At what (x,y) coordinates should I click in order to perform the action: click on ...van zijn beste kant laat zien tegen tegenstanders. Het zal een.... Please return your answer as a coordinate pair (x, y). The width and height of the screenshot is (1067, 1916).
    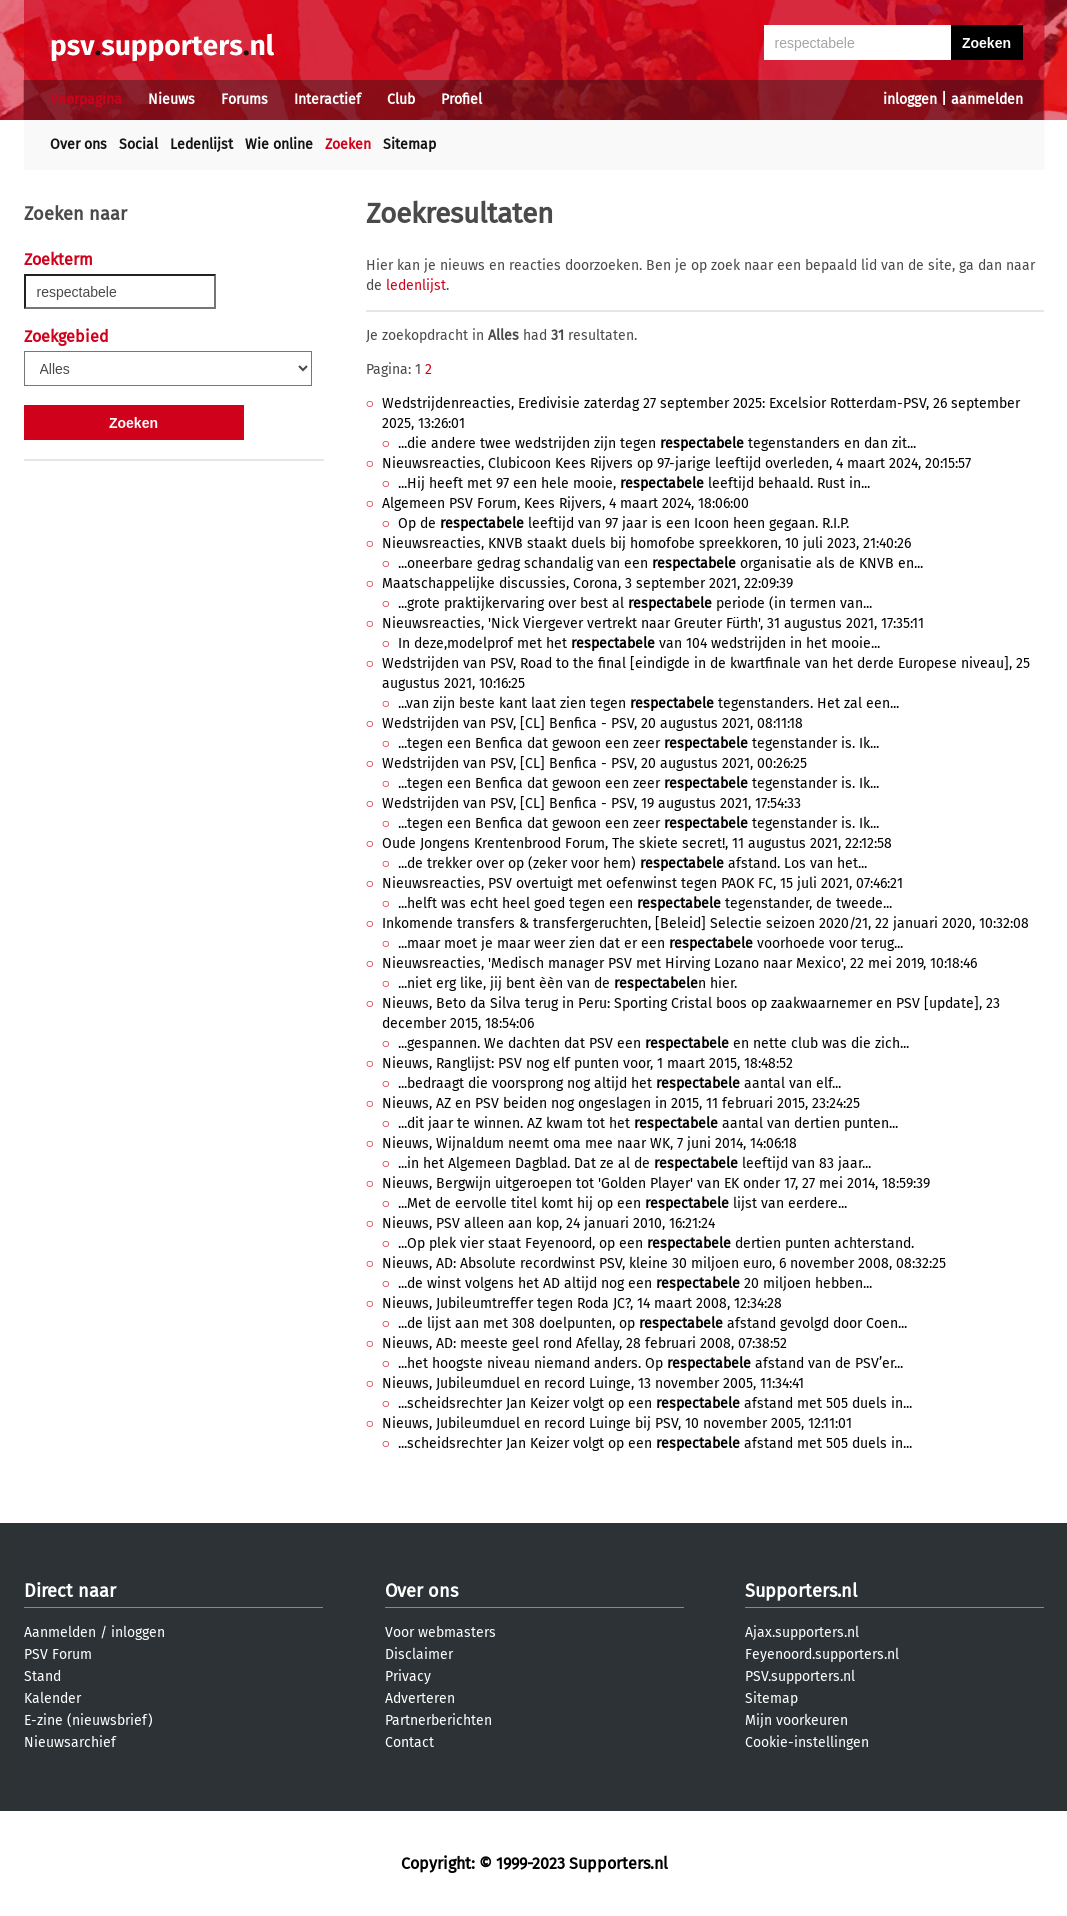
    Looking at the image, I should click on (648, 703).